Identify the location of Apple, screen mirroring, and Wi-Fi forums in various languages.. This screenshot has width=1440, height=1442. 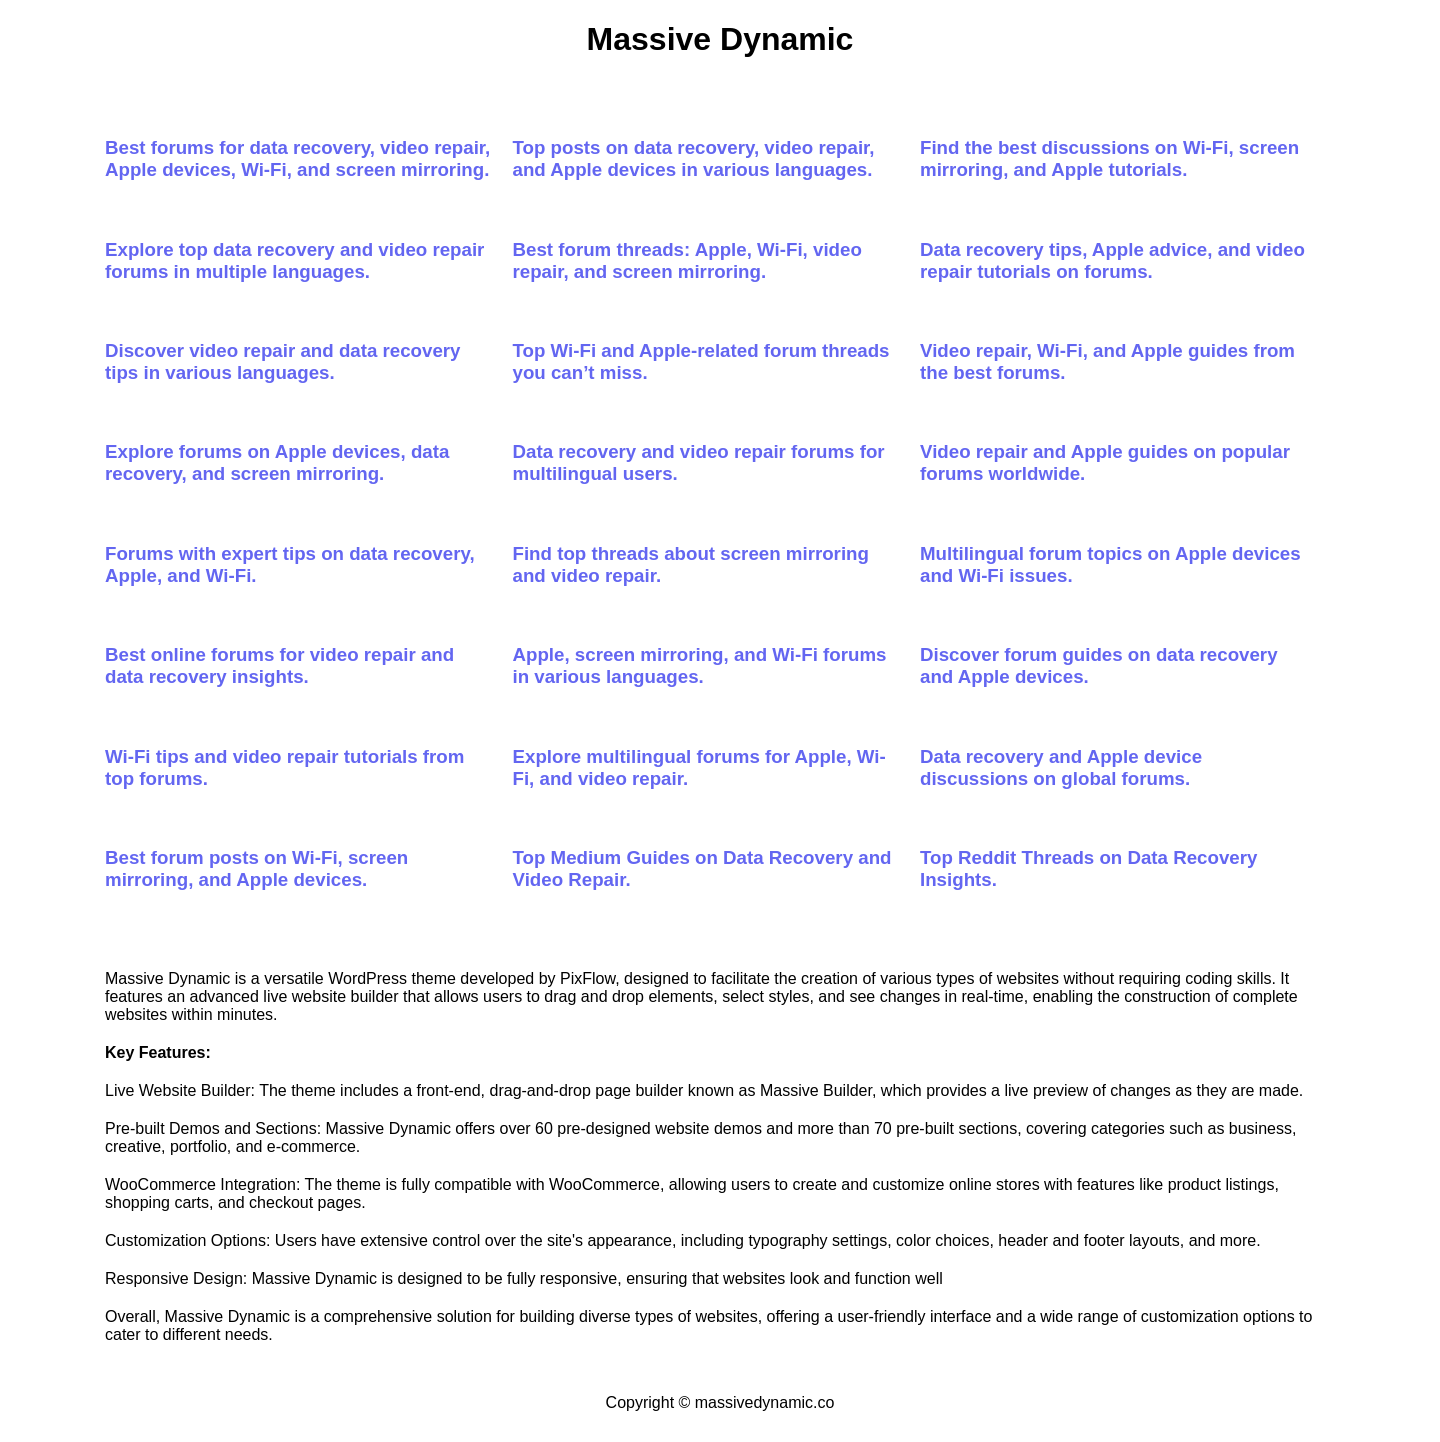
(700, 665).